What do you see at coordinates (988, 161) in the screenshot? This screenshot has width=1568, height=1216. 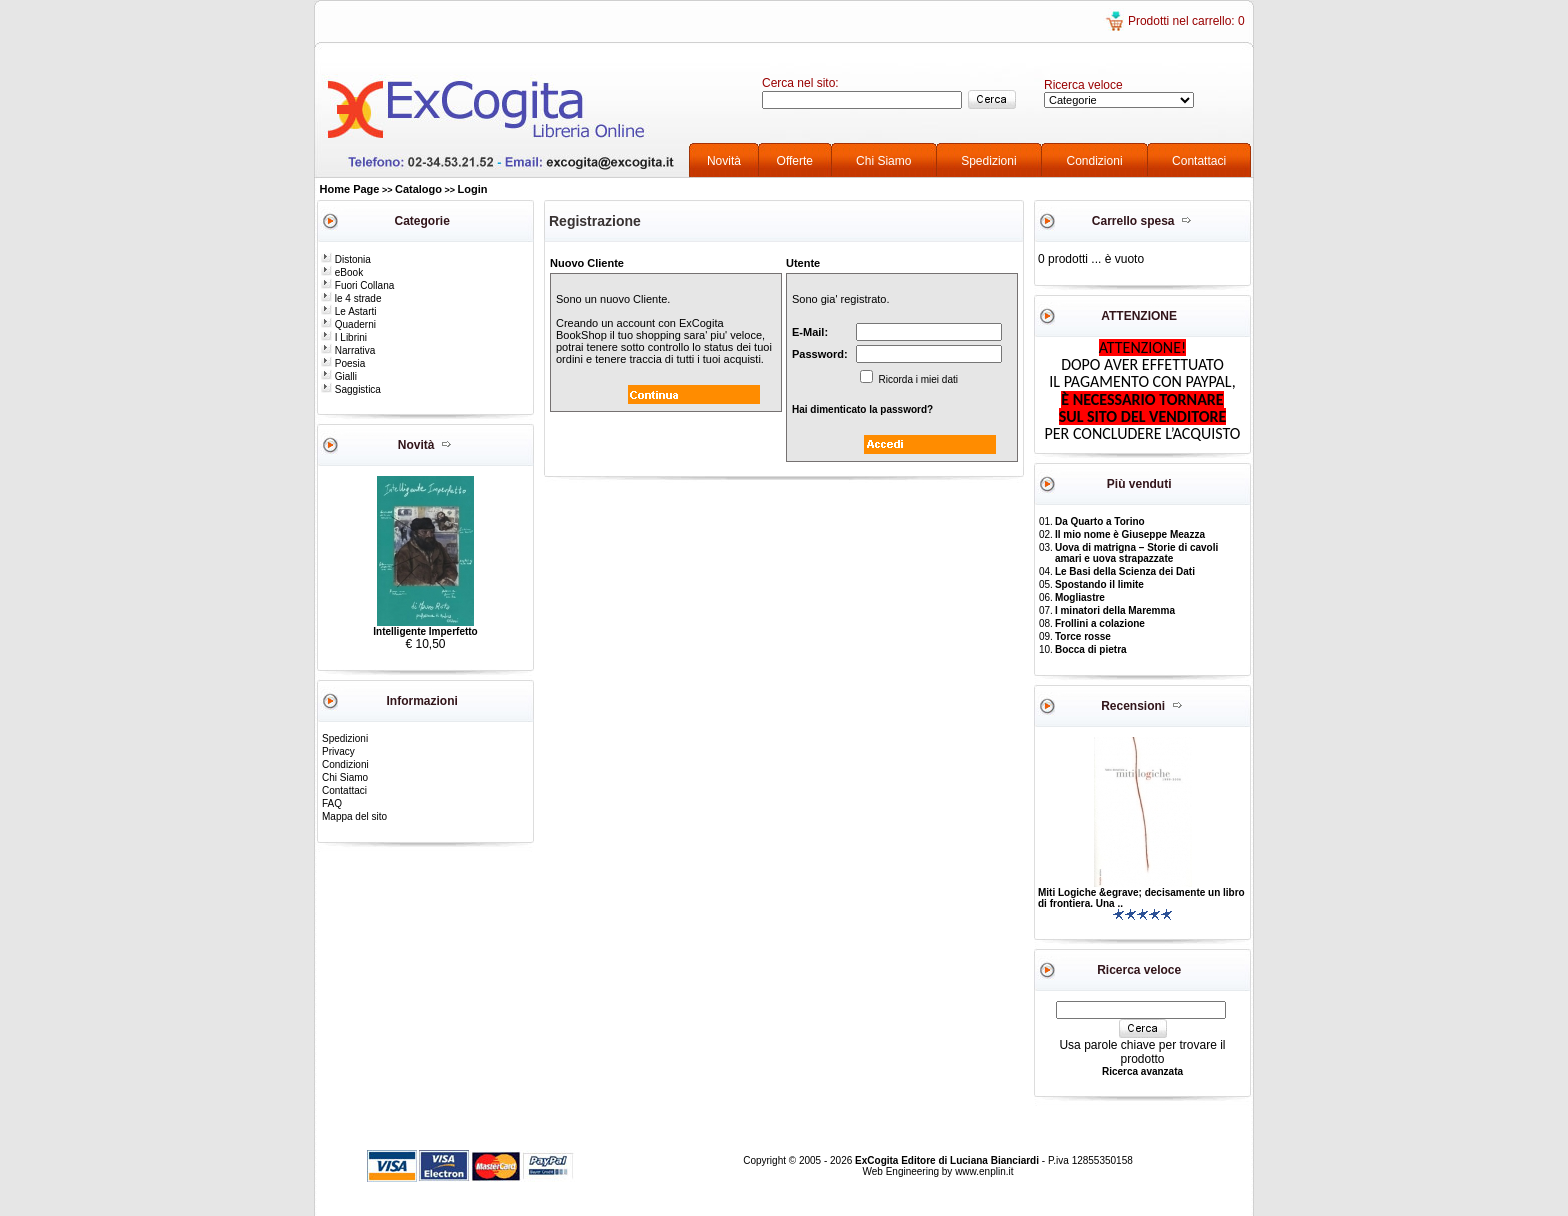 I see `Spedizioni` at bounding box center [988, 161].